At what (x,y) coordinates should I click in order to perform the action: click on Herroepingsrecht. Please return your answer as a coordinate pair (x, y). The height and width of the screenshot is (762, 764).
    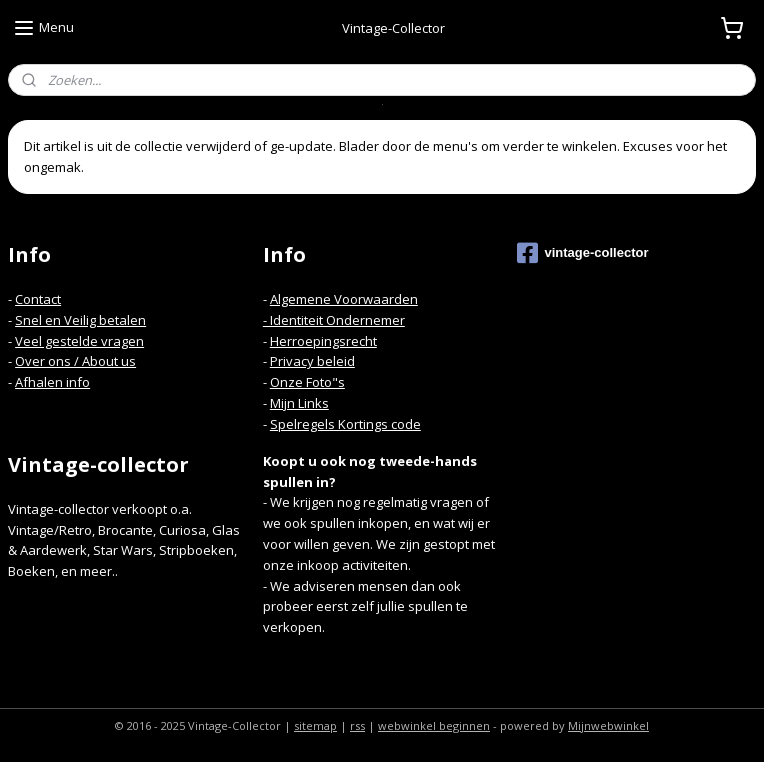
    Looking at the image, I should click on (323, 341).